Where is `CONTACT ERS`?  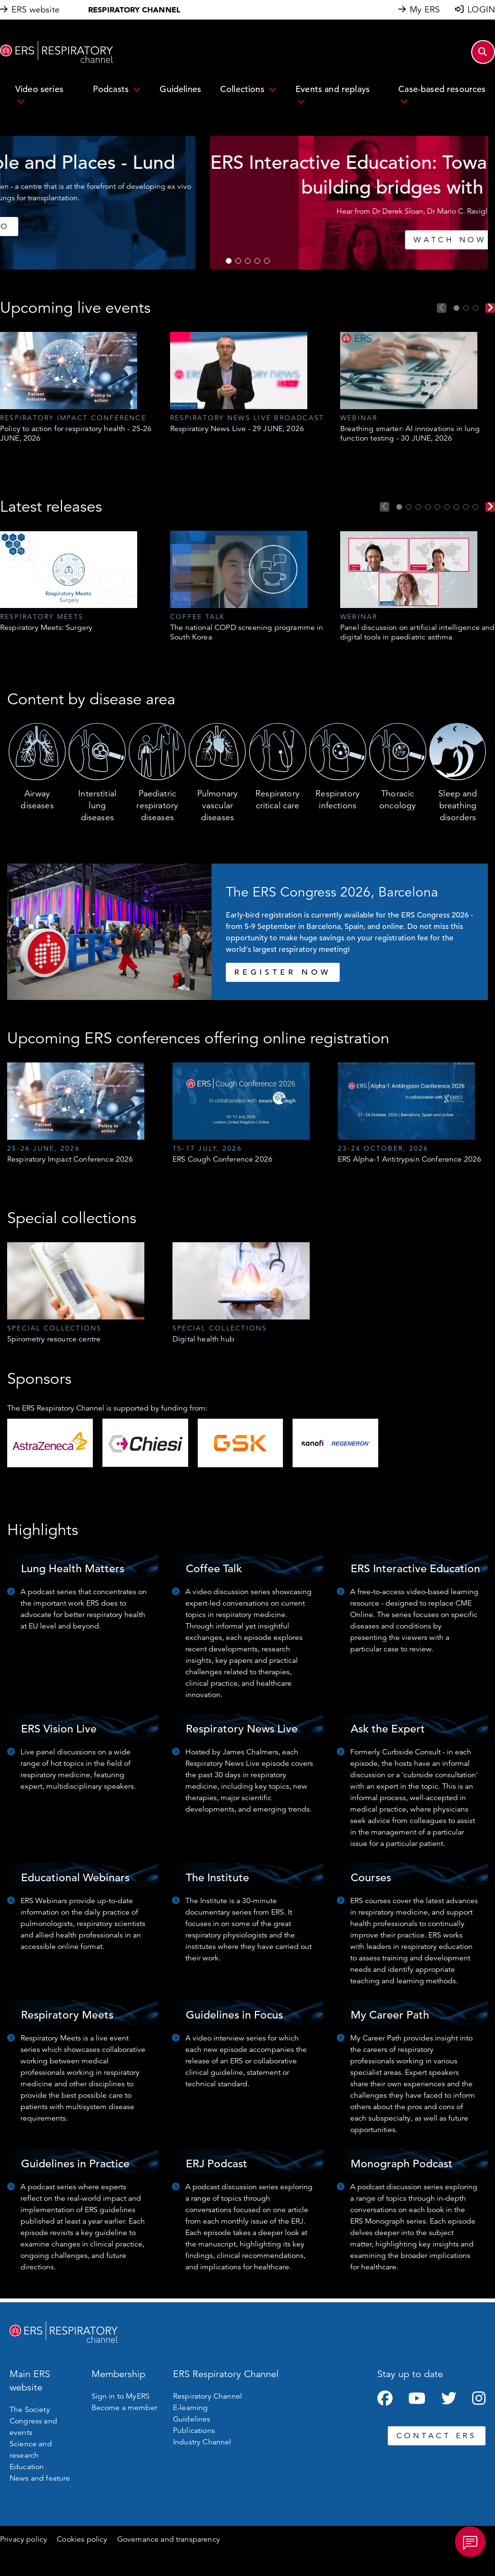 CONTACT ERS is located at coordinates (436, 2436).